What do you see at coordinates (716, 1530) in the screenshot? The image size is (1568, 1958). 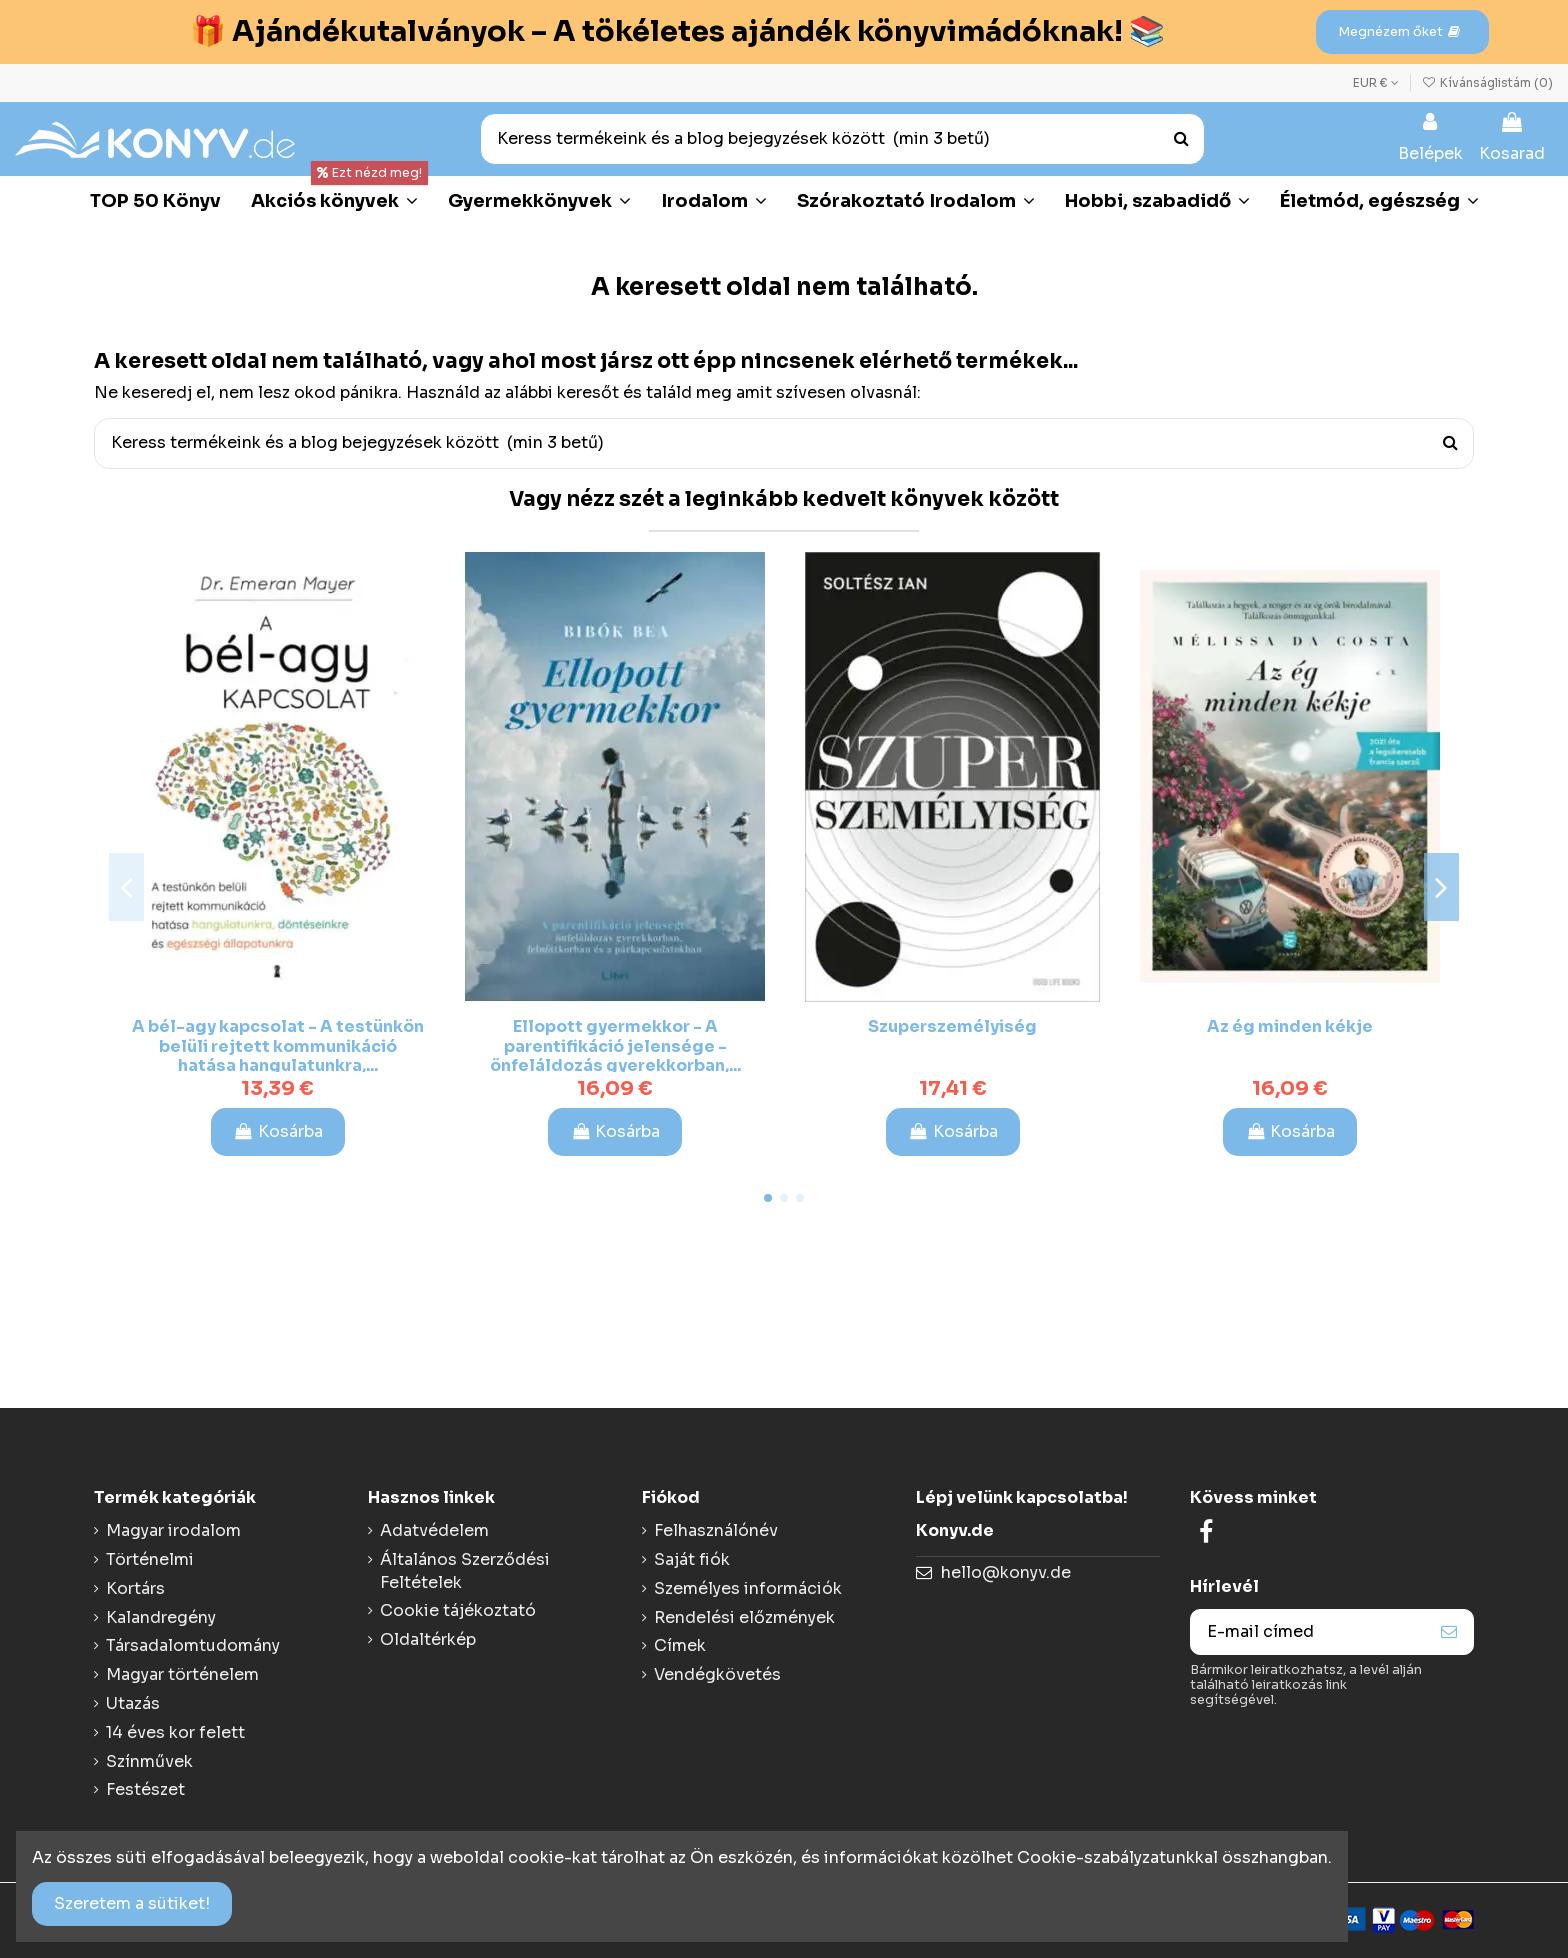 I see `Felhasználónév` at bounding box center [716, 1530].